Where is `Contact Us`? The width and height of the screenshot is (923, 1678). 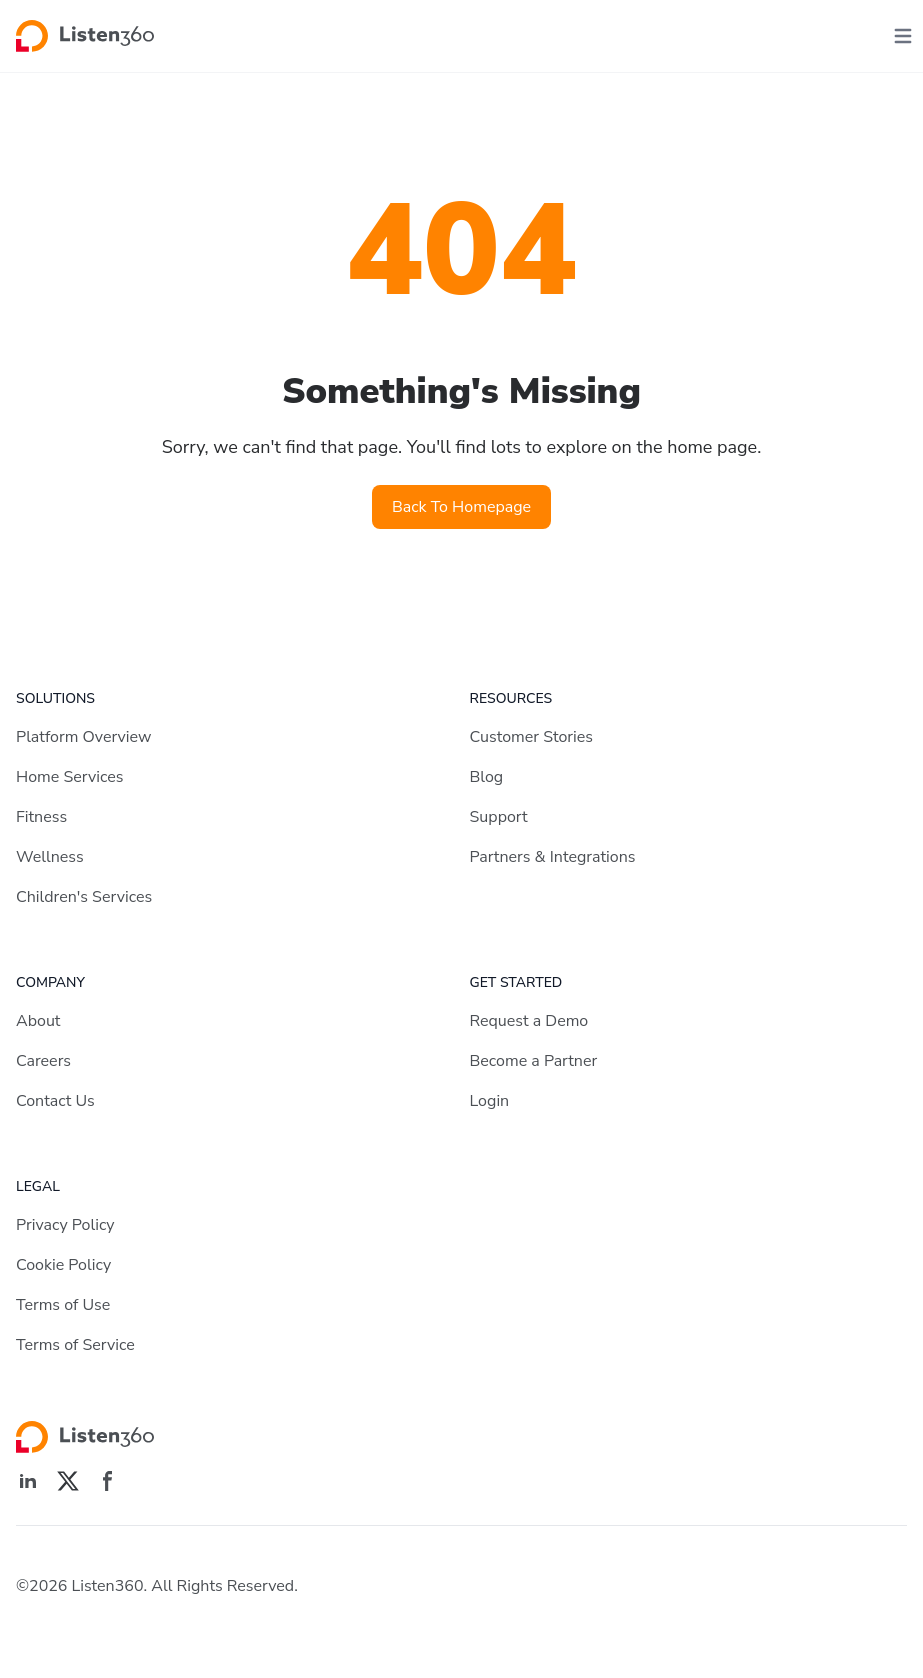
Contact Us is located at coordinates (55, 1101).